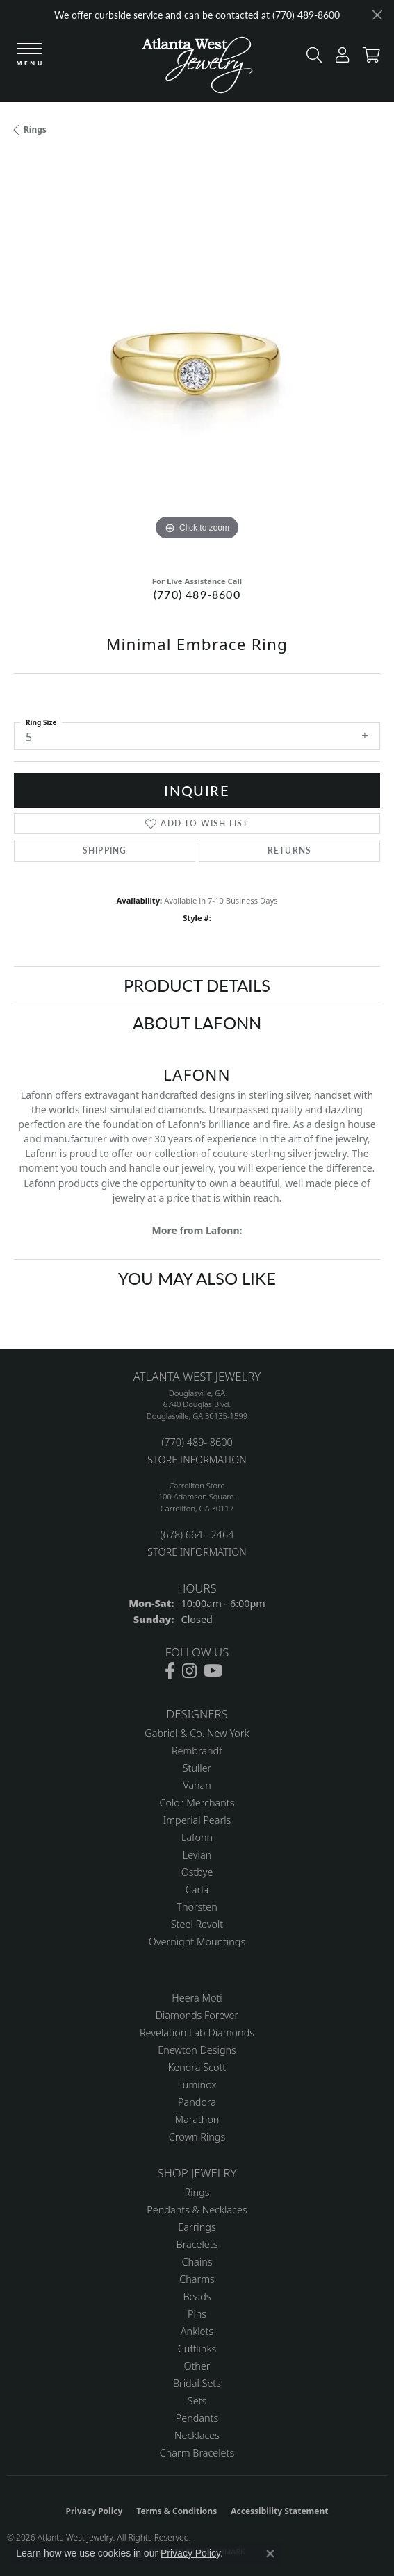  I want to click on Diamonds Forever, so click(197, 2015).